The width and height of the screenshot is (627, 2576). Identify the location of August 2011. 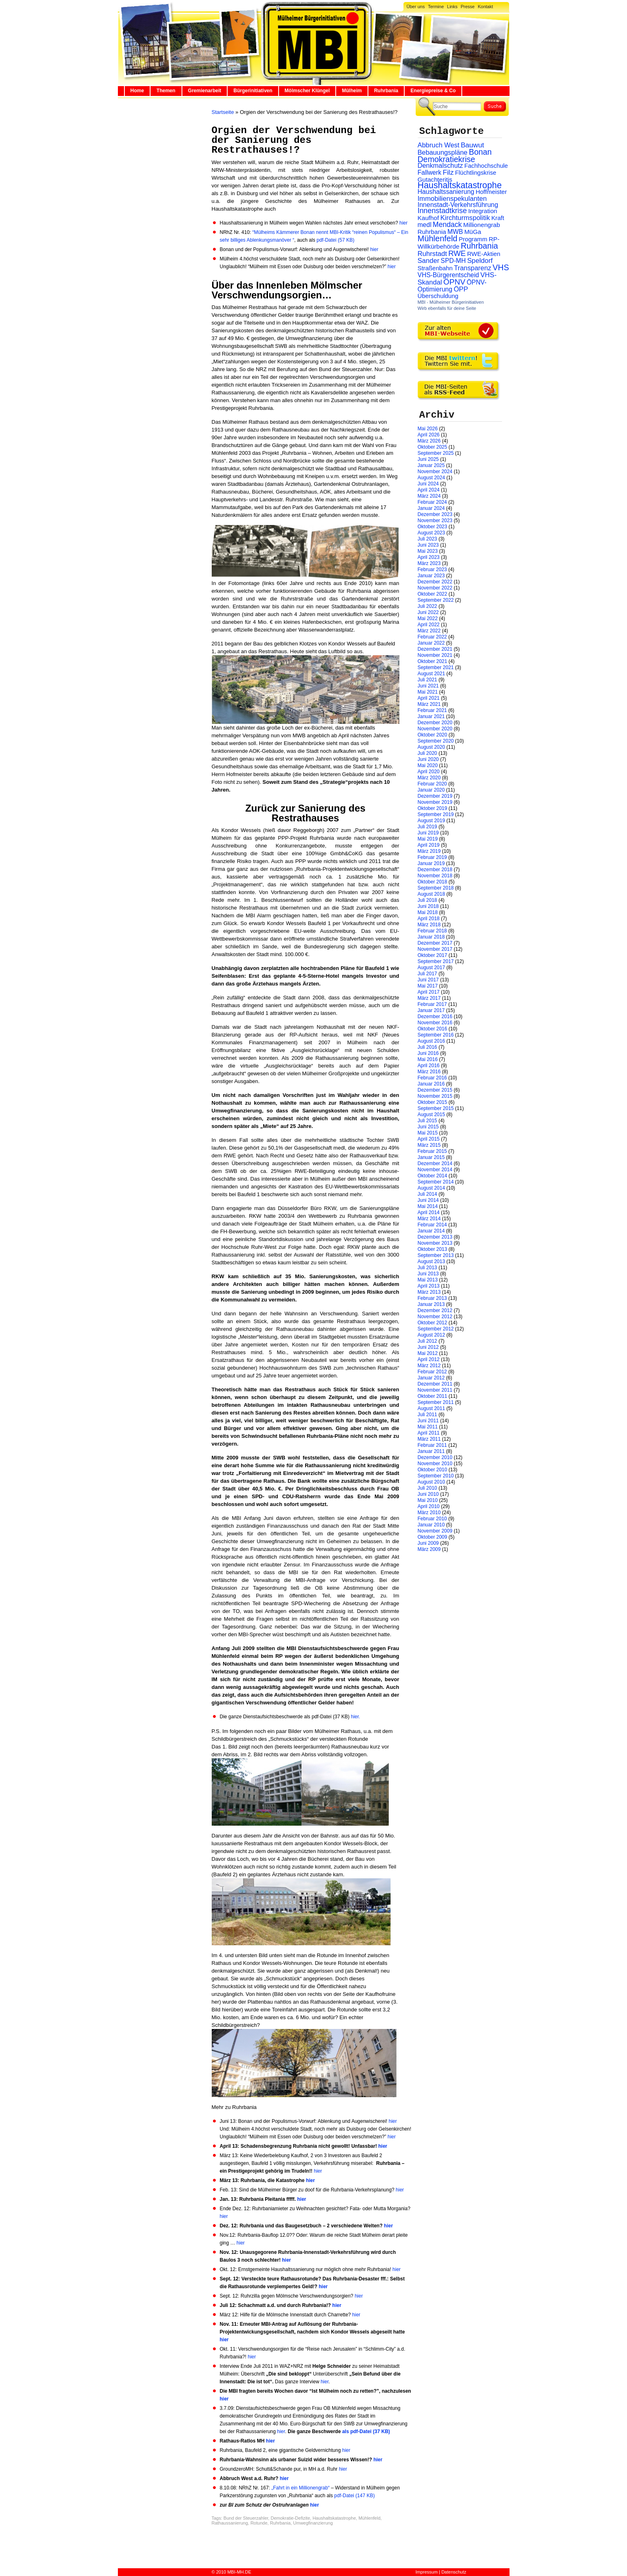
(431, 1408).